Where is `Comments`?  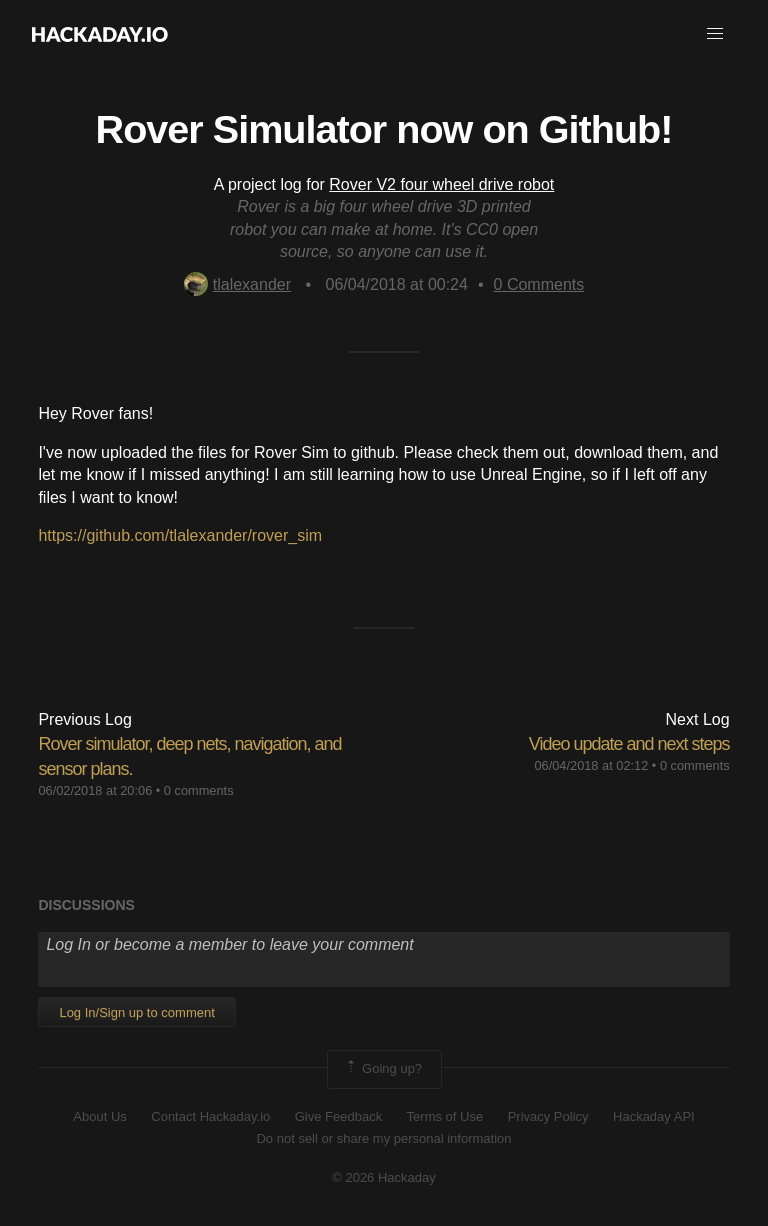
Comments is located at coordinates (539, 284).